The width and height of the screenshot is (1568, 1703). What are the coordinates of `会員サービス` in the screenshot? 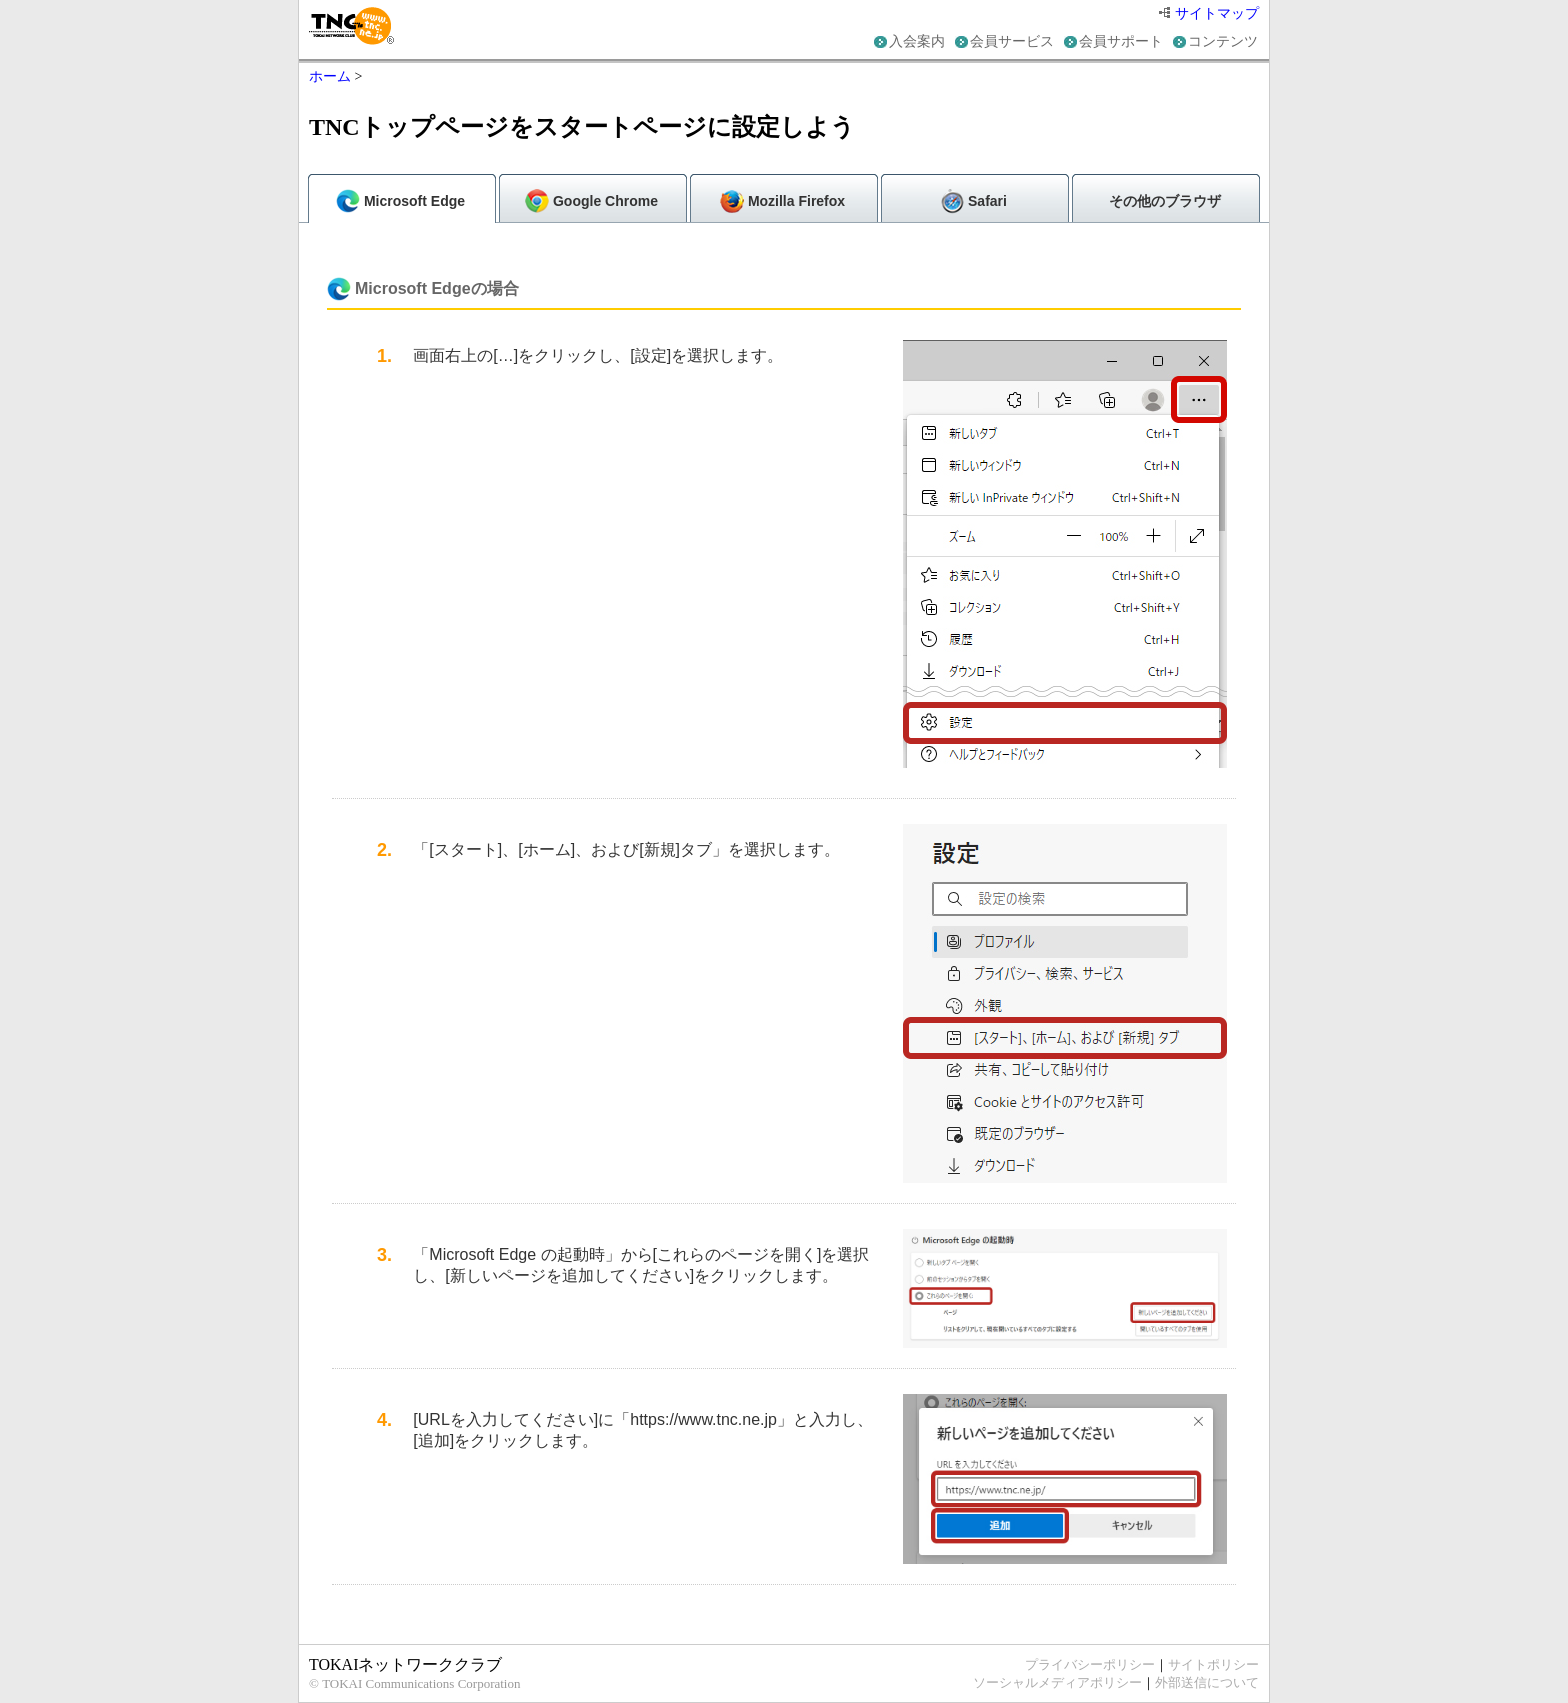 It's located at (1012, 41).